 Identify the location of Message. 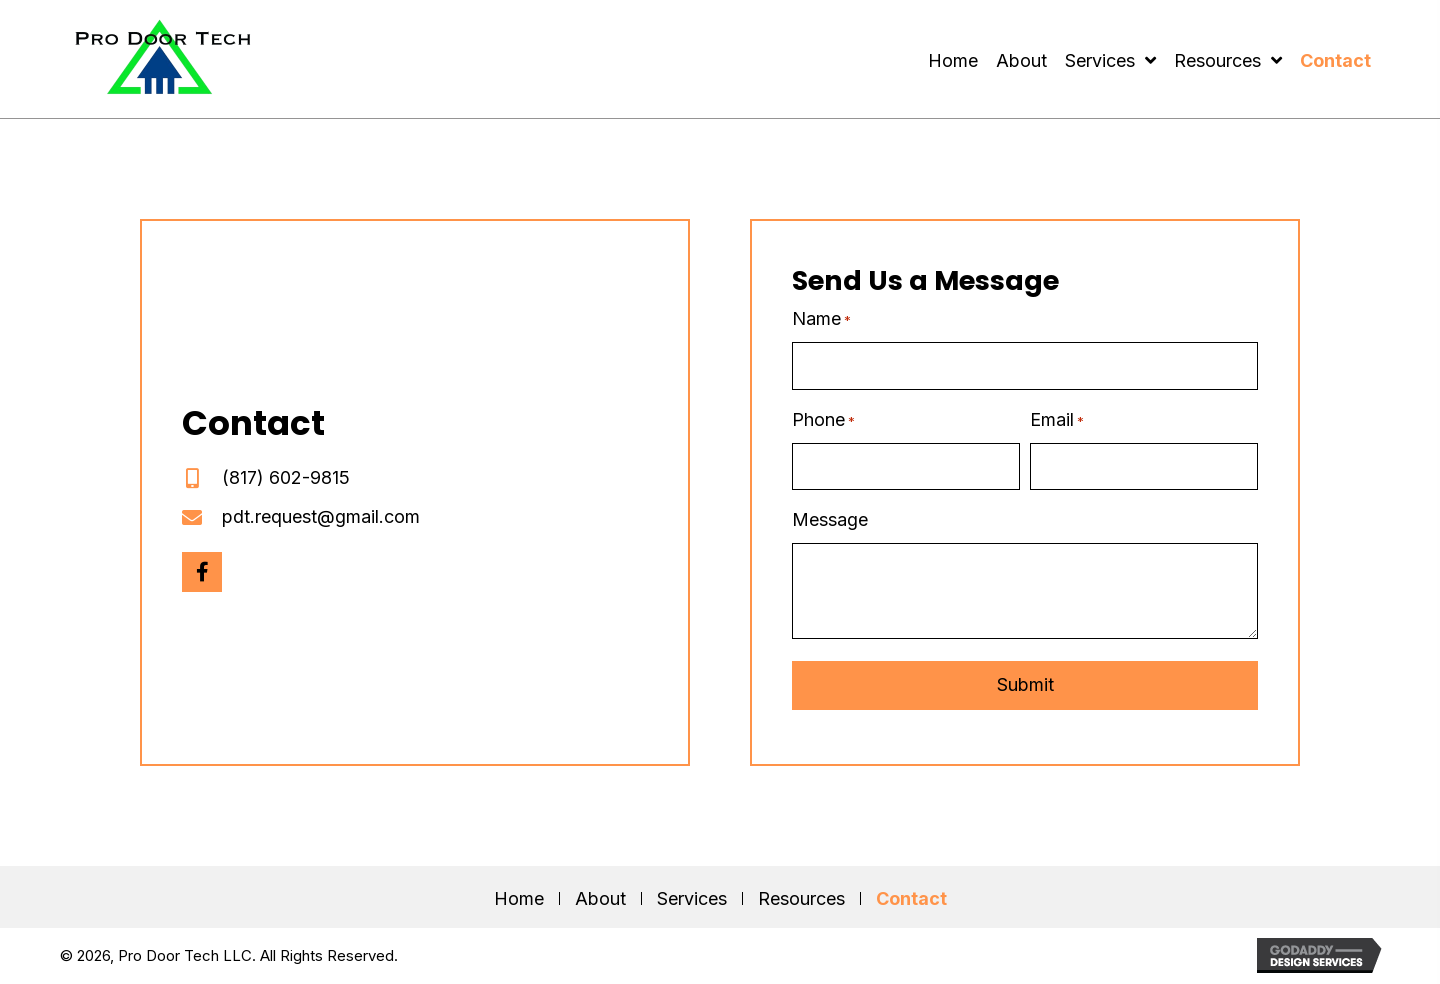
(830, 519).